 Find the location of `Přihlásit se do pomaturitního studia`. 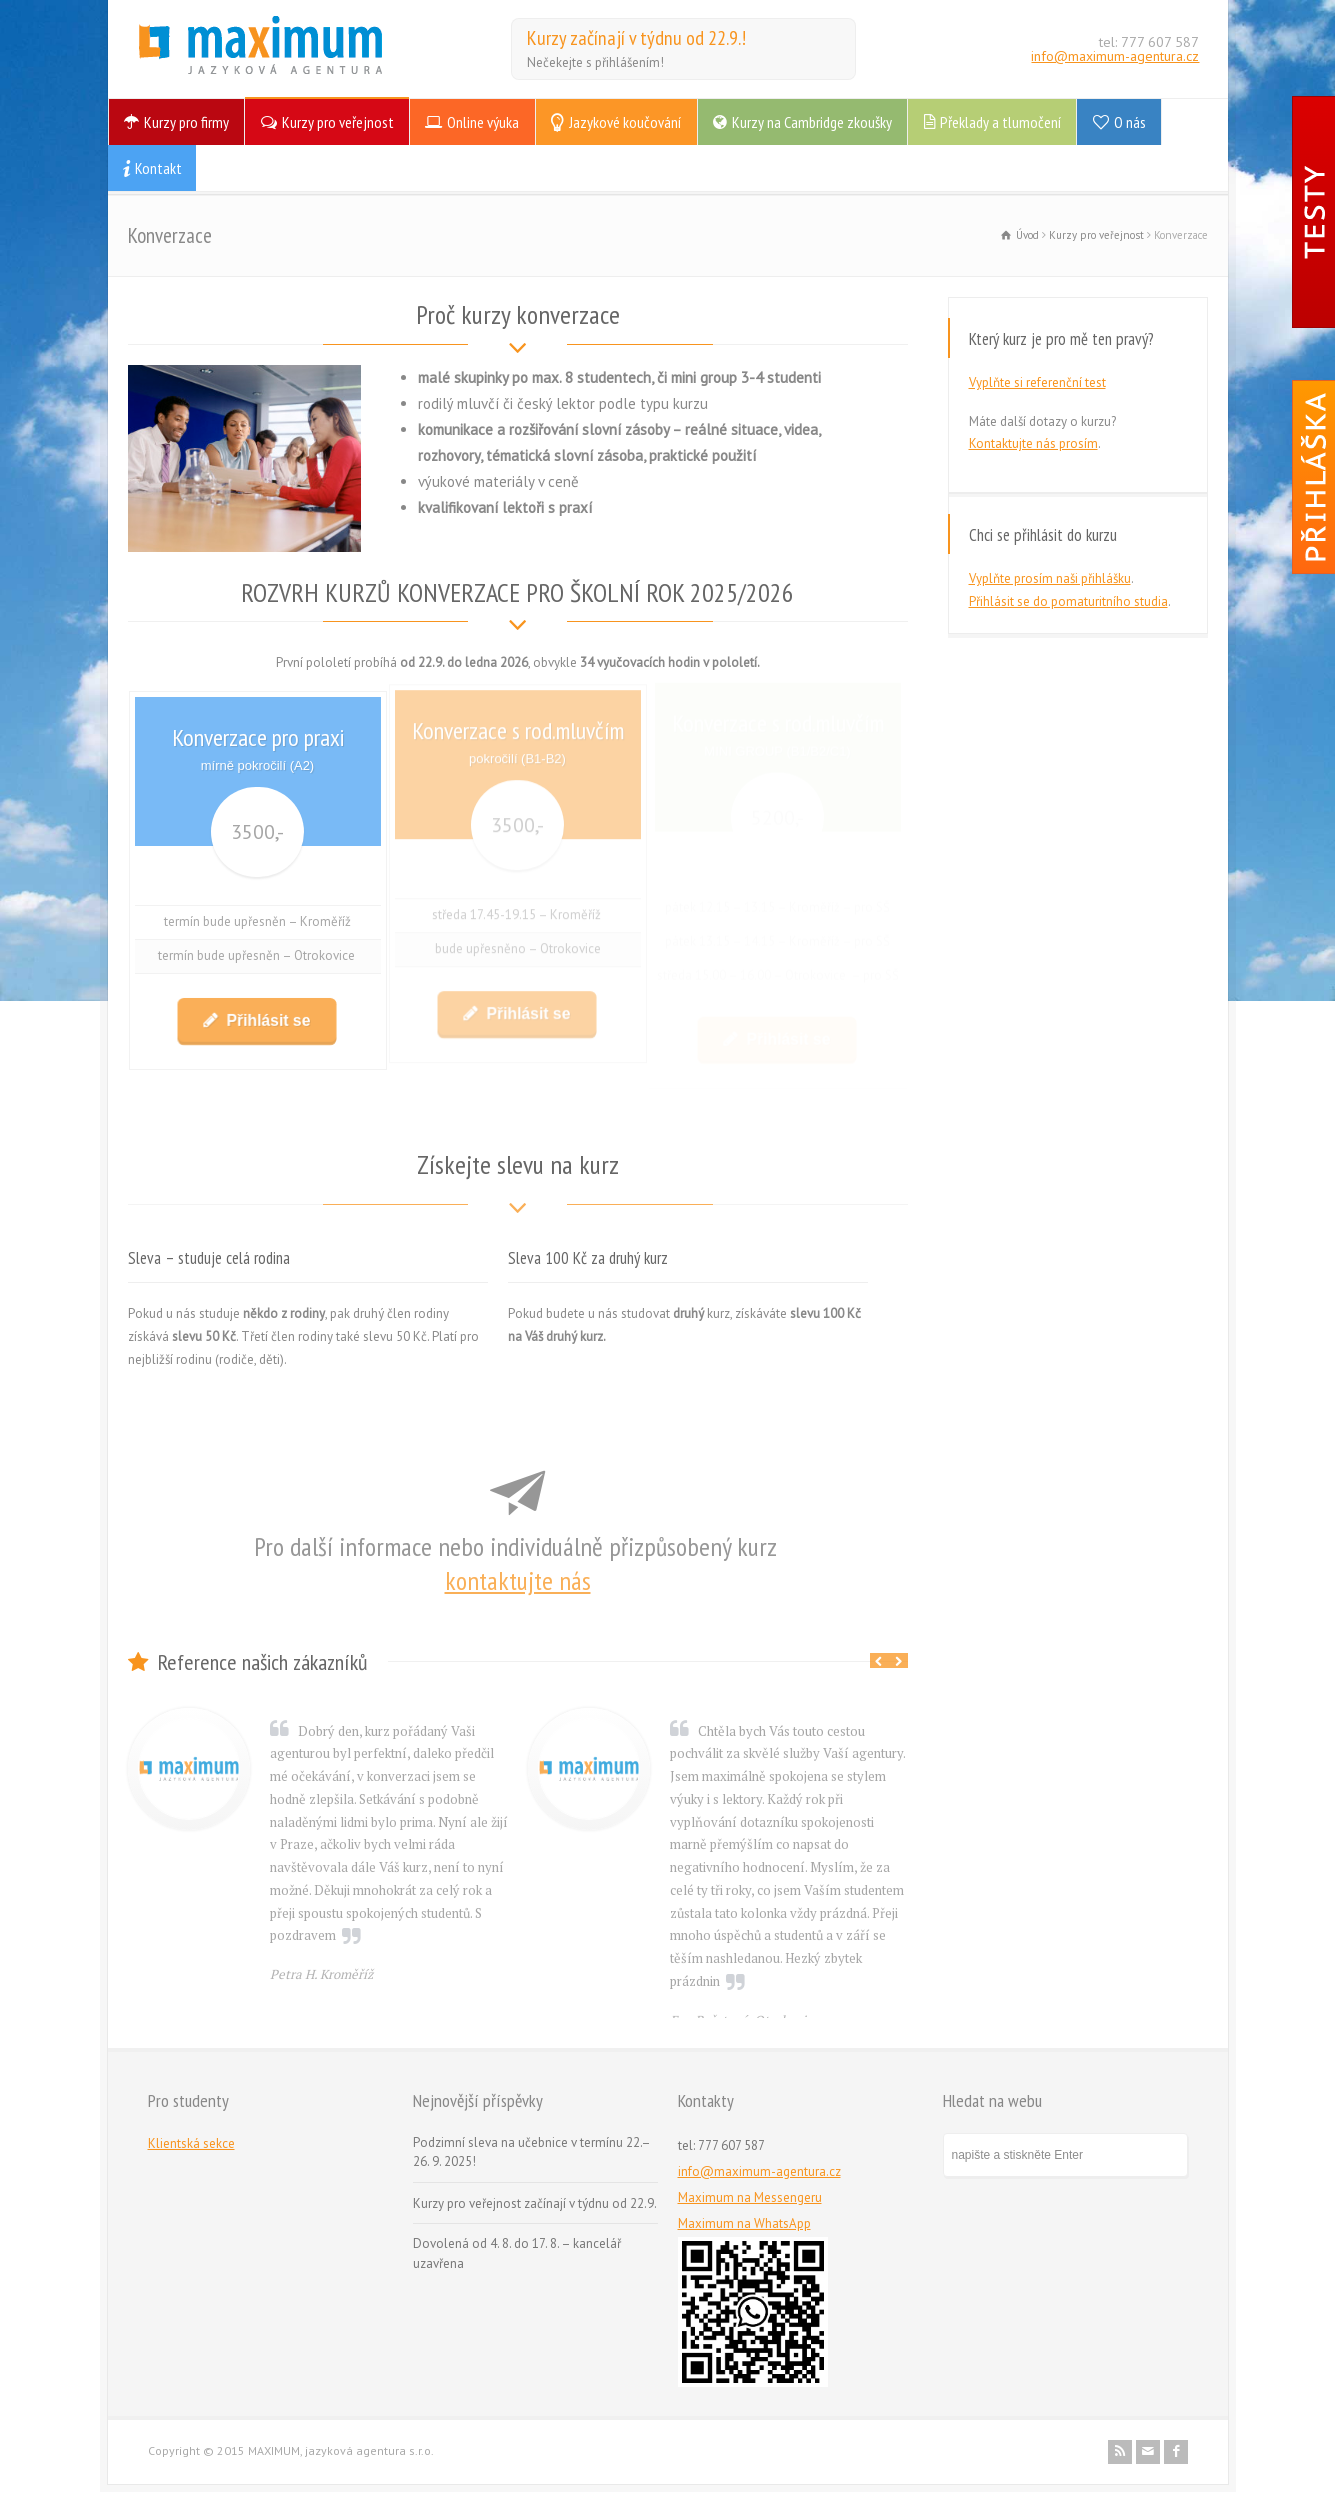

Přihlásit se do pomaturitního studia is located at coordinates (1068, 601).